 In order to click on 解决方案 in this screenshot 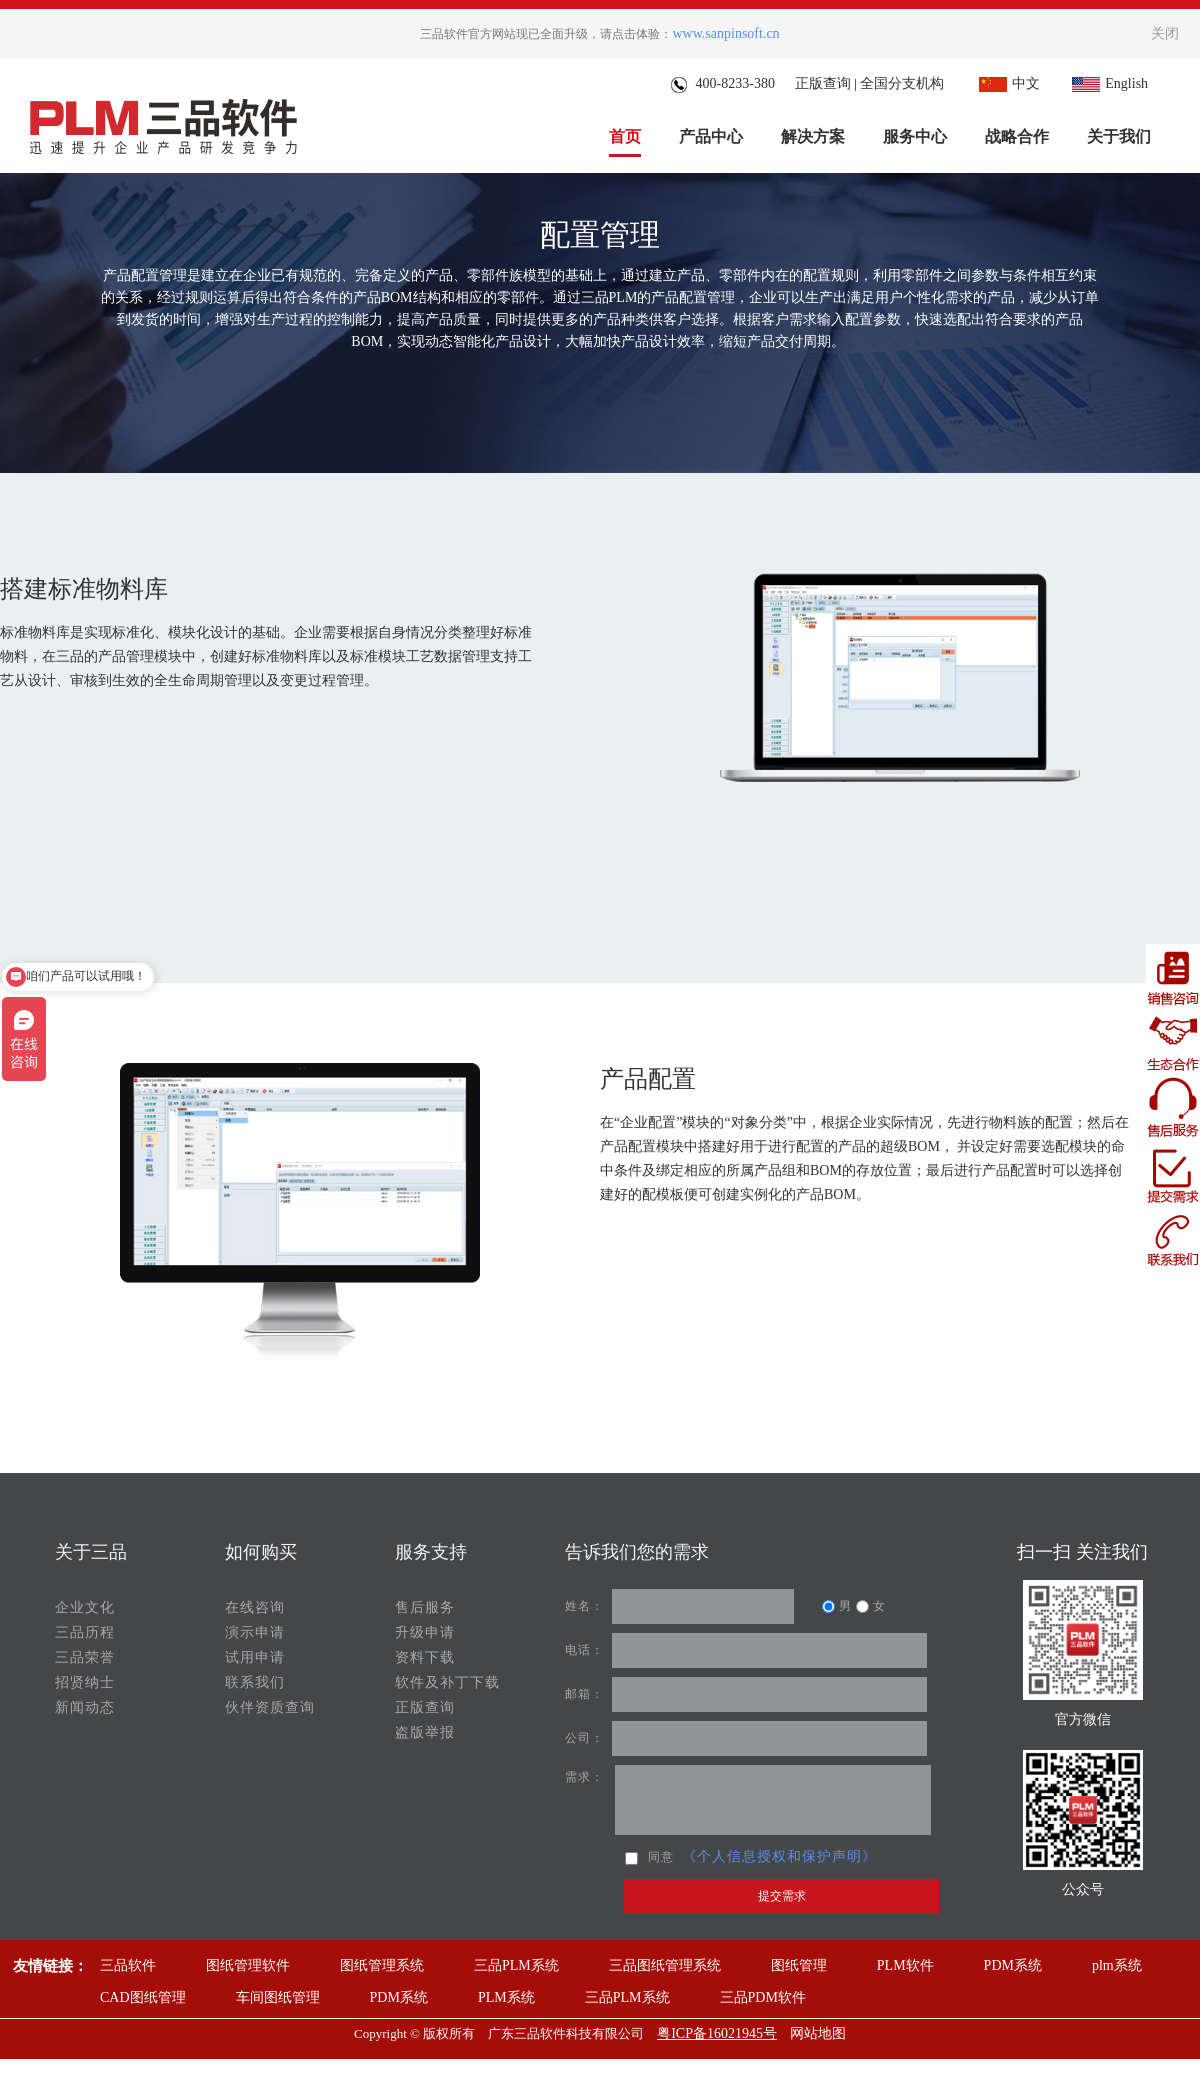, I will do `click(813, 136)`.